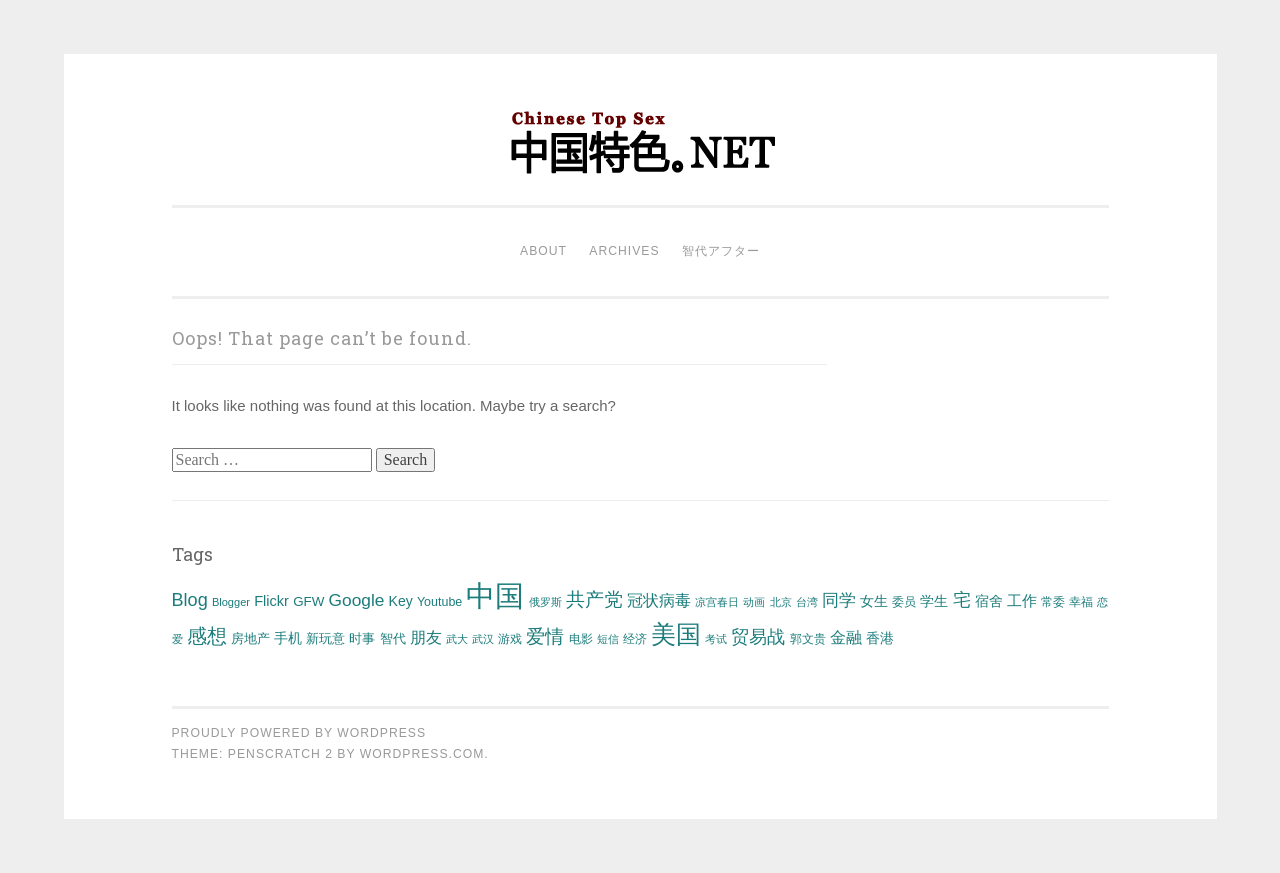 The width and height of the screenshot is (1280, 873). Describe the element at coordinates (457, 639) in the screenshot. I see `武大 [武大 (33 items)]` at that location.